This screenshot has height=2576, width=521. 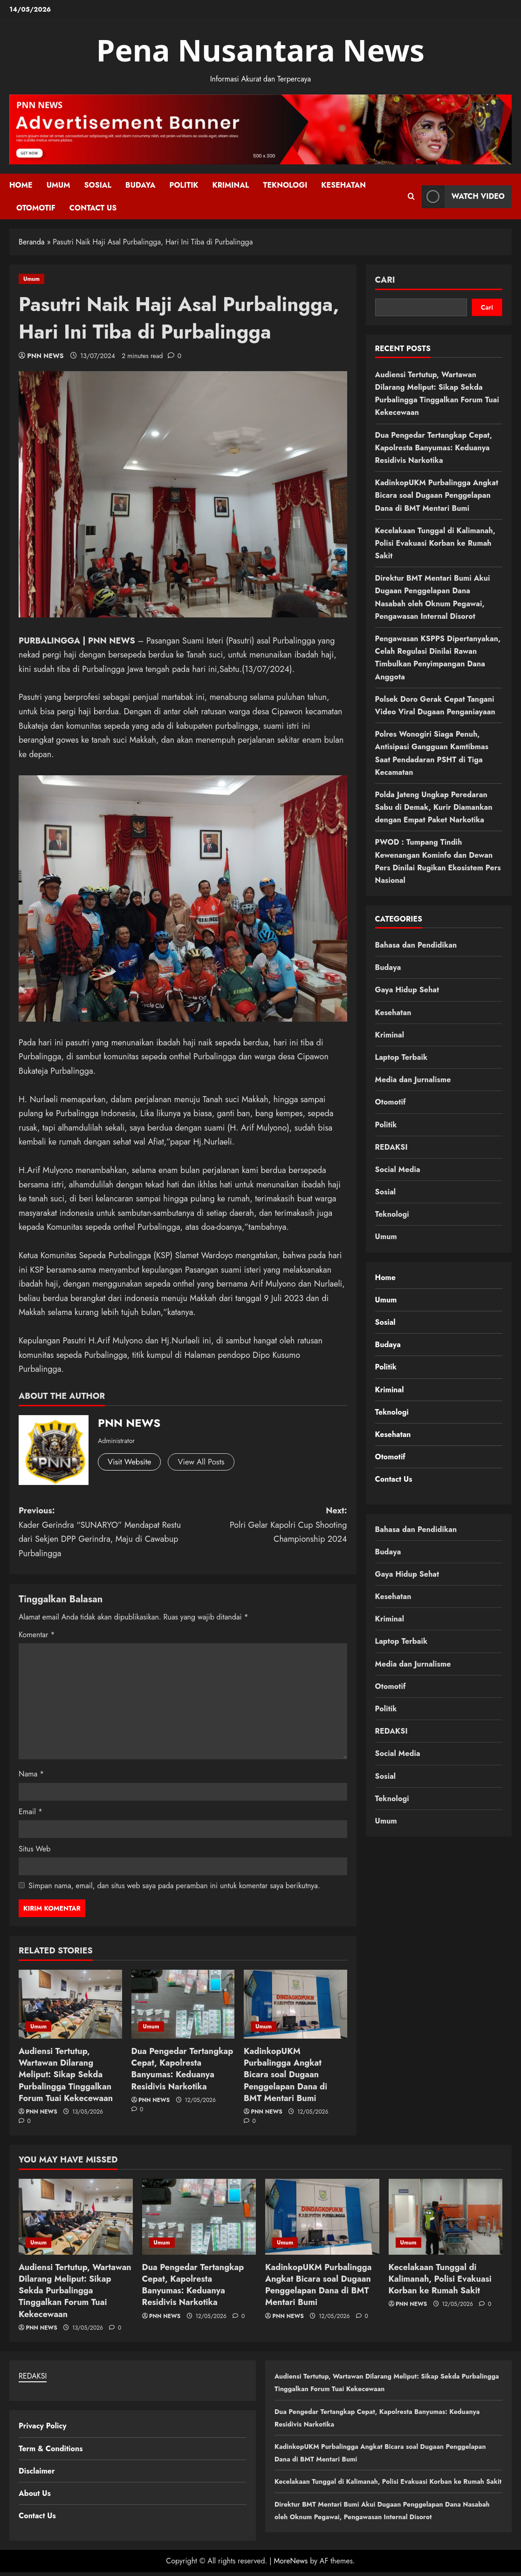 I want to click on Otomotif, so click(x=35, y=208).